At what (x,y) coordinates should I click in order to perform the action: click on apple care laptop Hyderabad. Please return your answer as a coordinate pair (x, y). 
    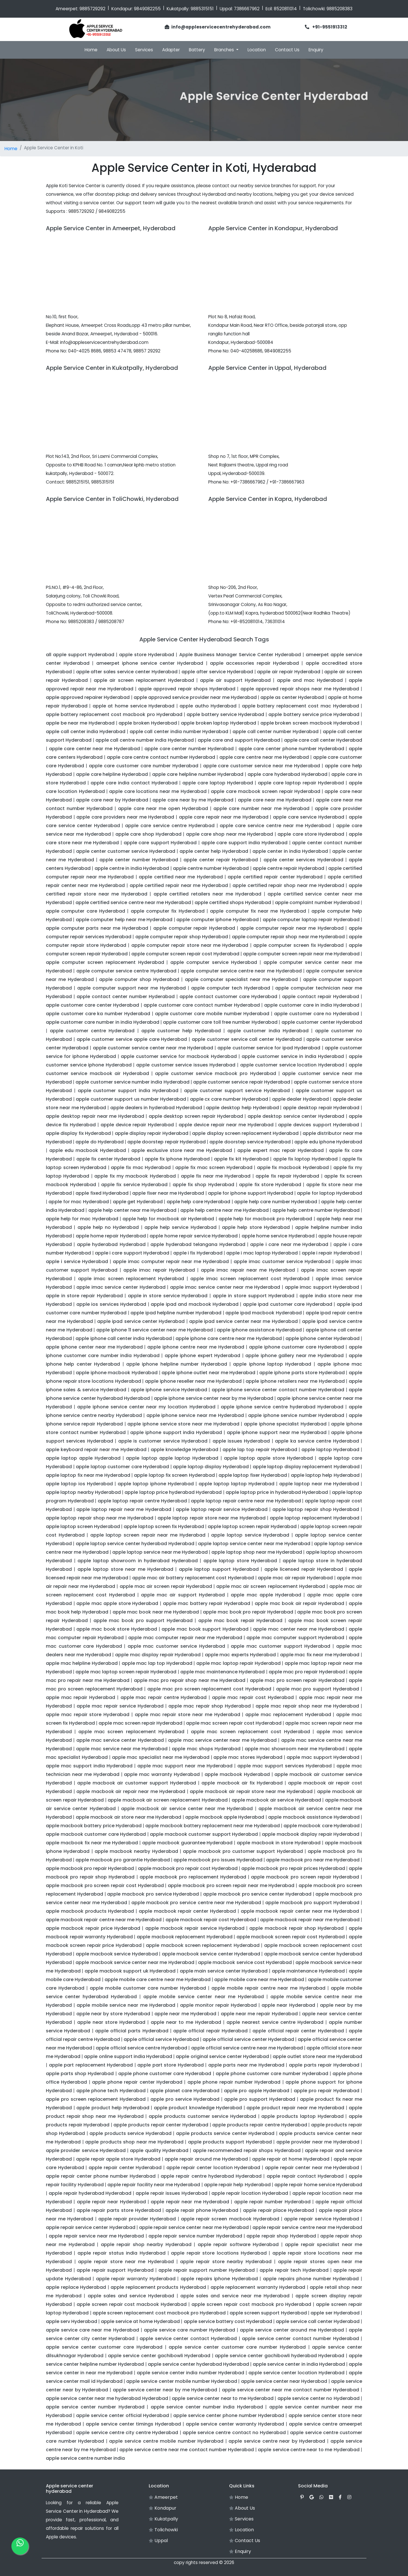
    Looking at the image, I should click on (217, 783).